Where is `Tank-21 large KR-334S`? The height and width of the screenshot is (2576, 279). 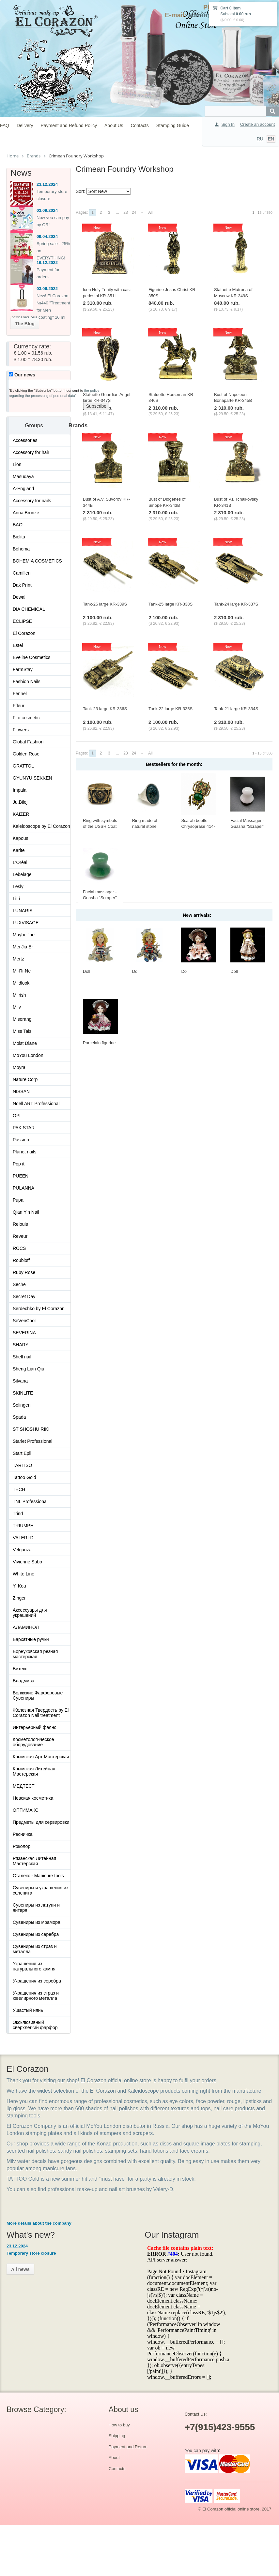 Tank-21 large KR-334S is located at coordinates (236, 708).